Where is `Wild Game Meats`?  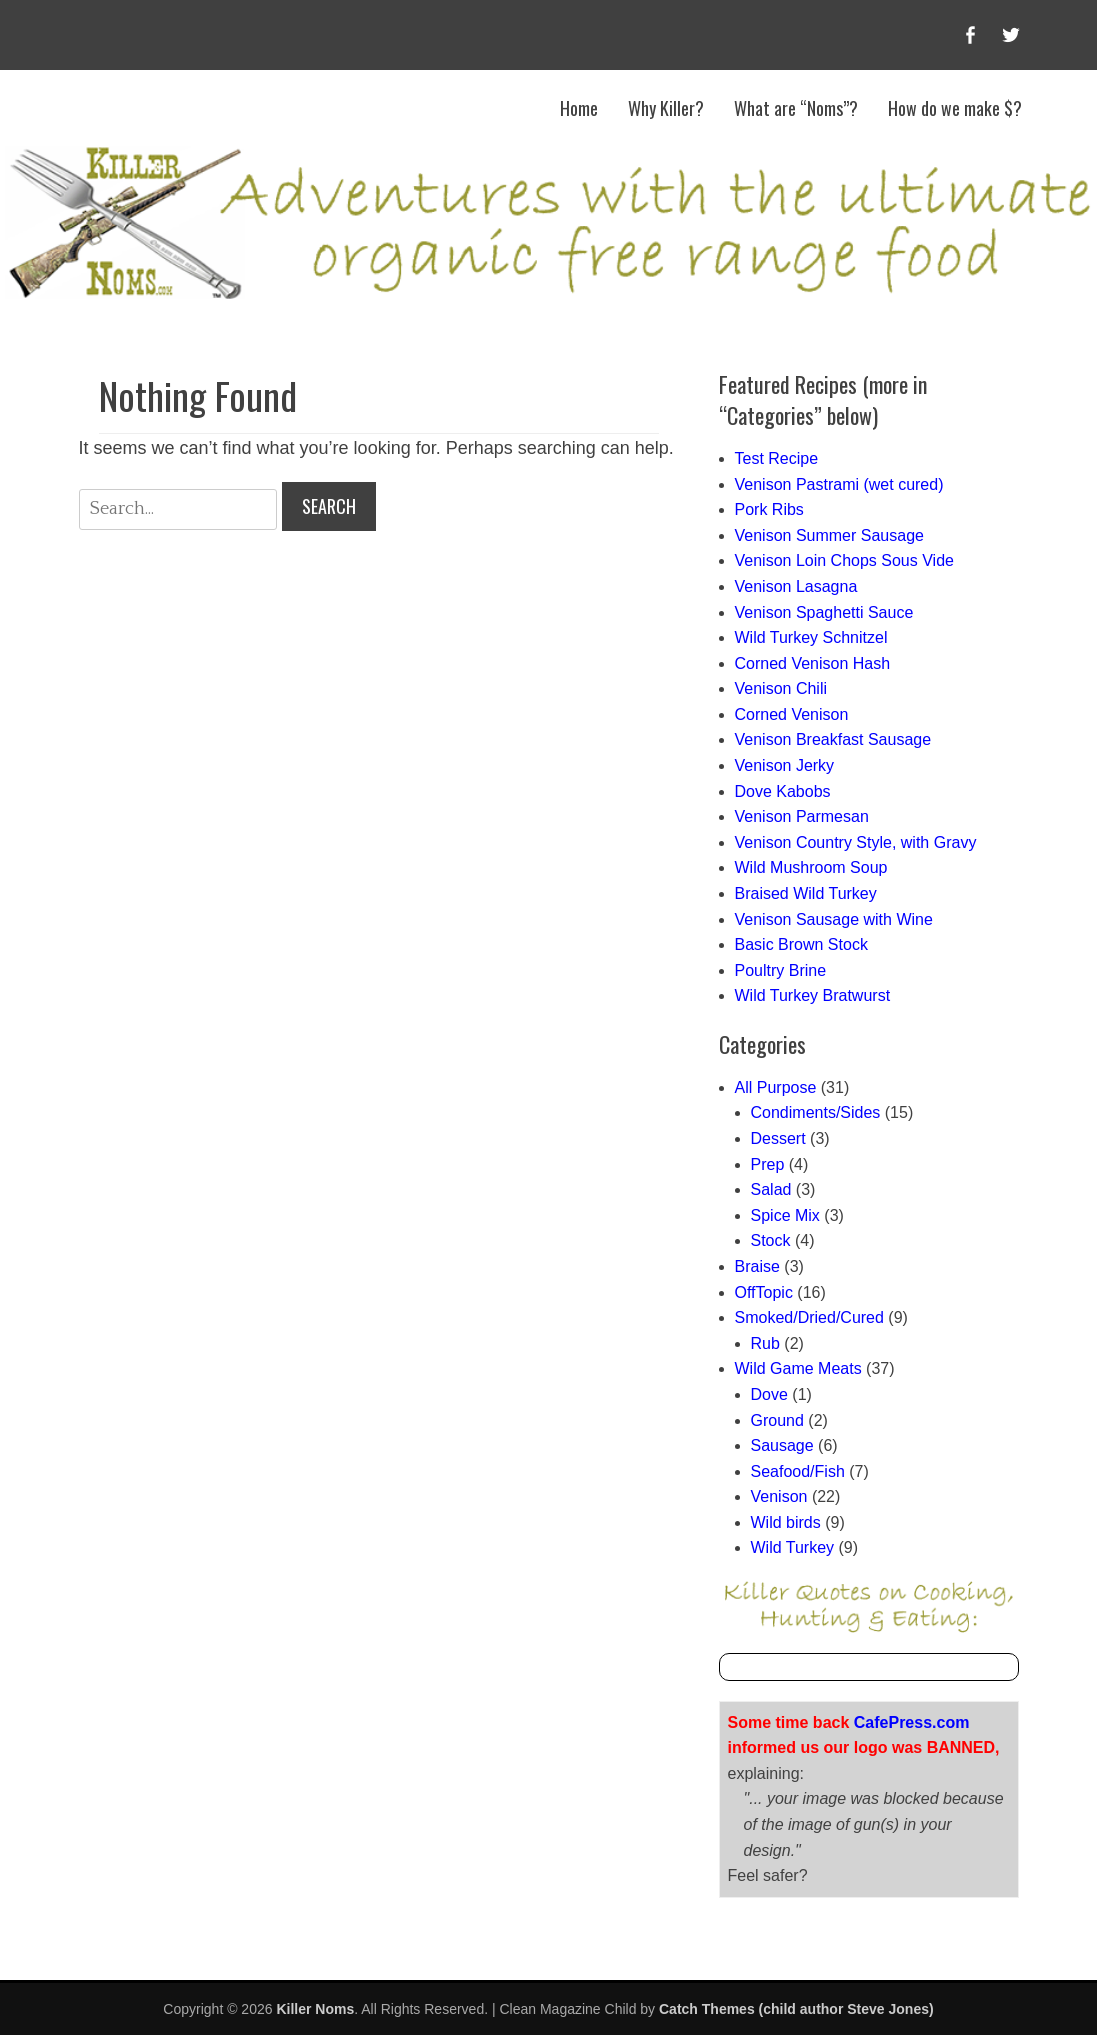
Wild Game Meats is located at coordinates (798, 1368).